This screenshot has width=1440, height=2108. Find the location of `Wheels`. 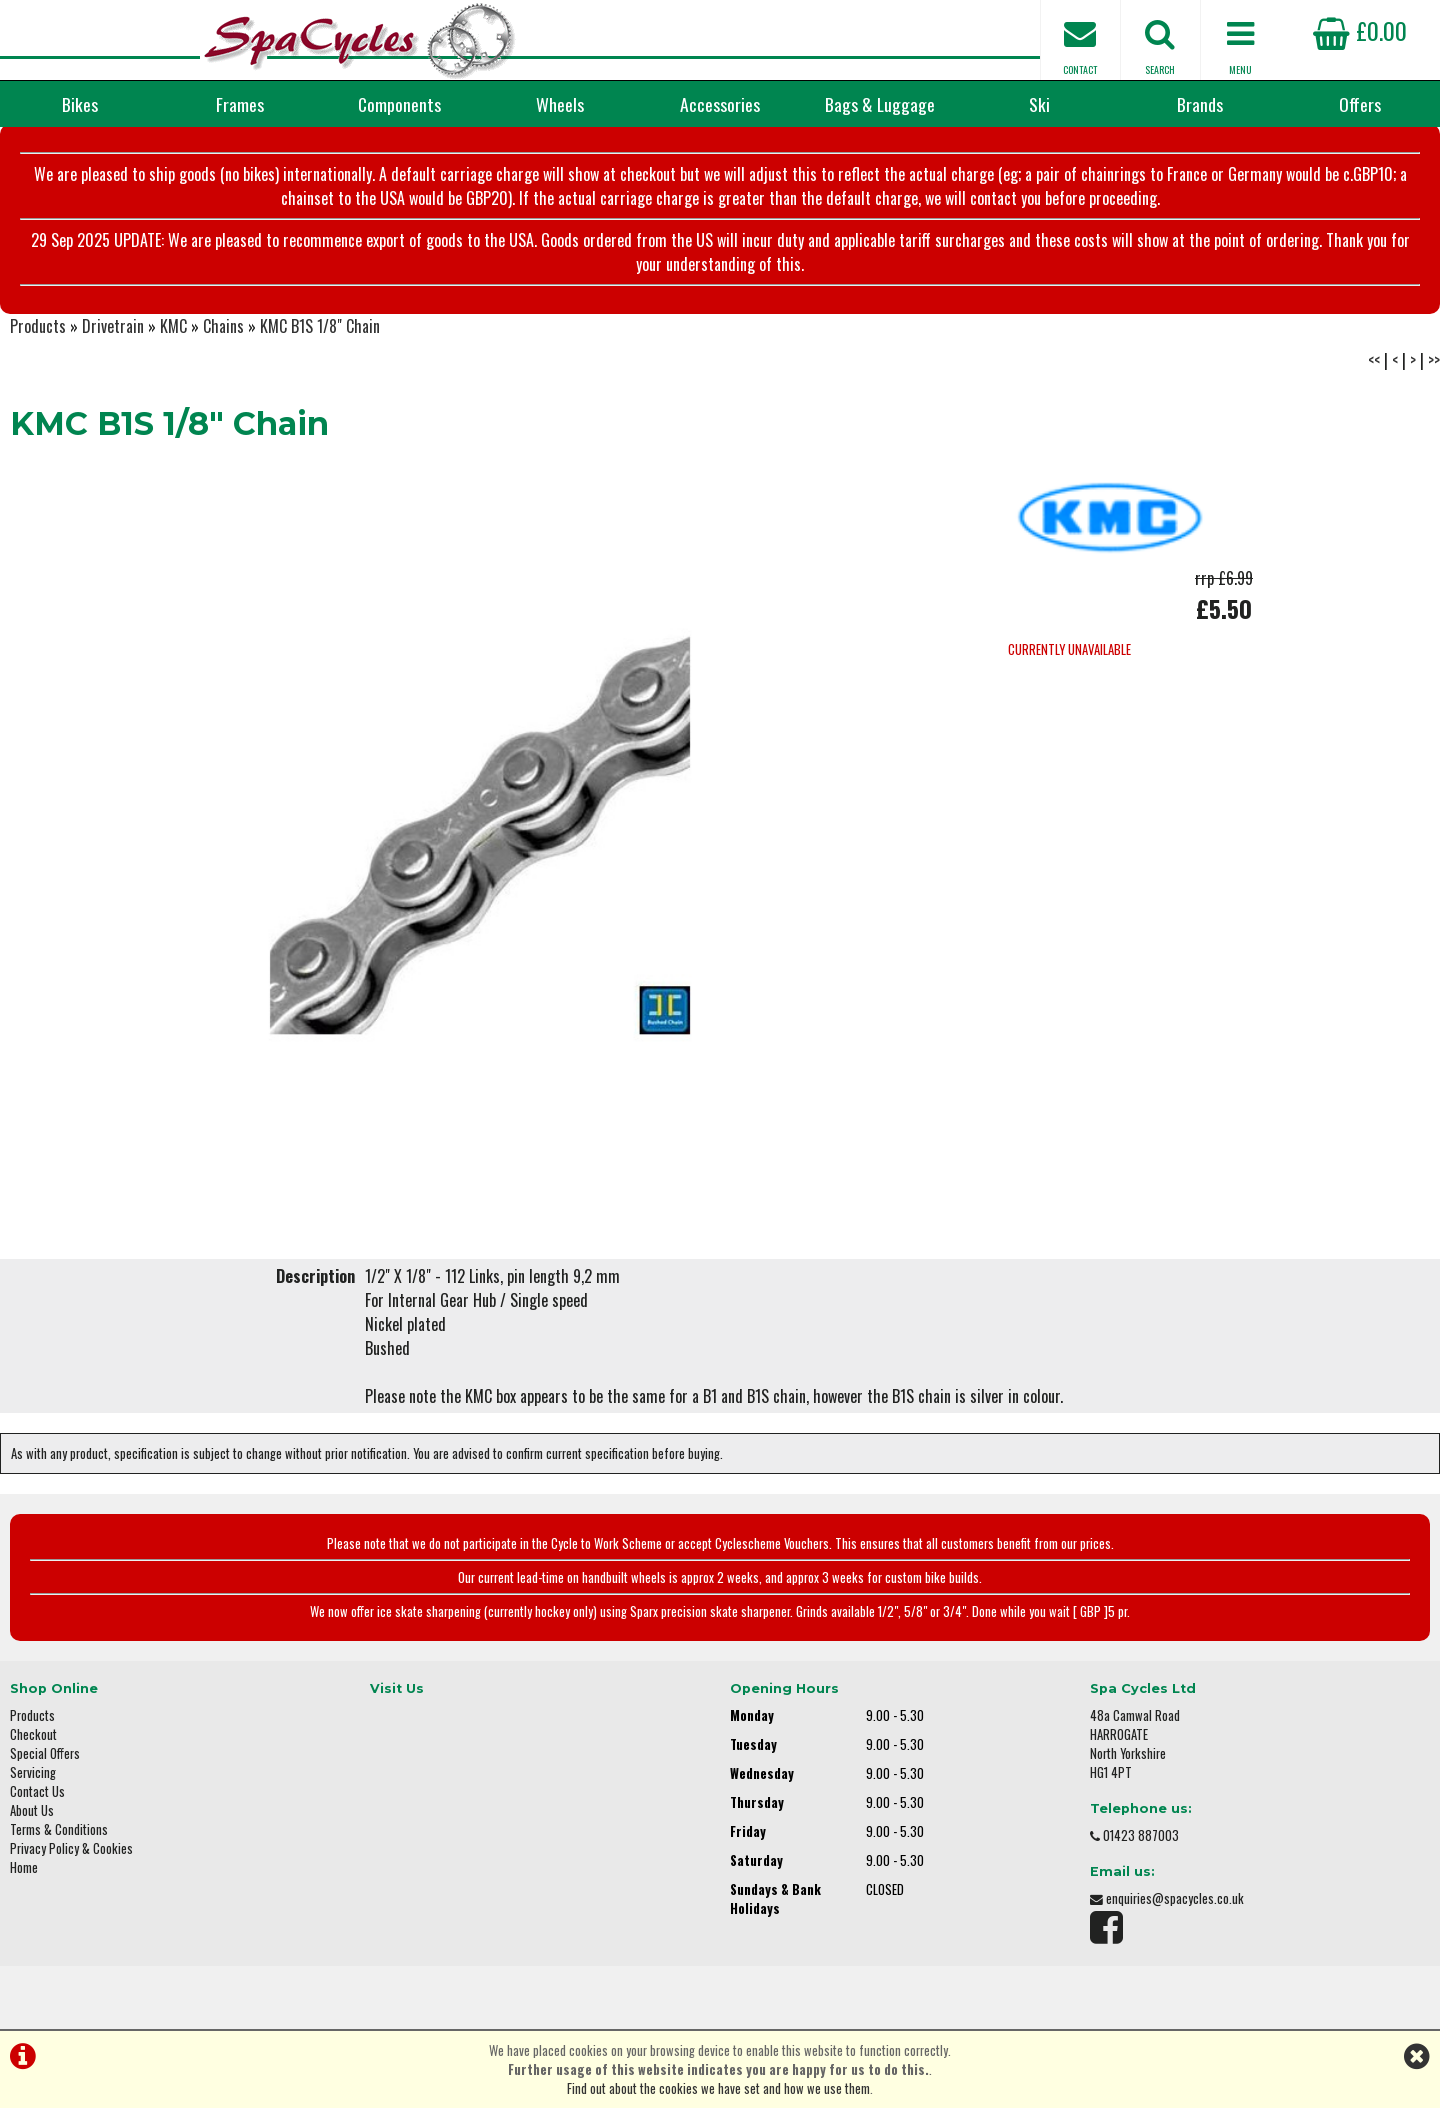

Wheels is located at coordinates (560, 104).